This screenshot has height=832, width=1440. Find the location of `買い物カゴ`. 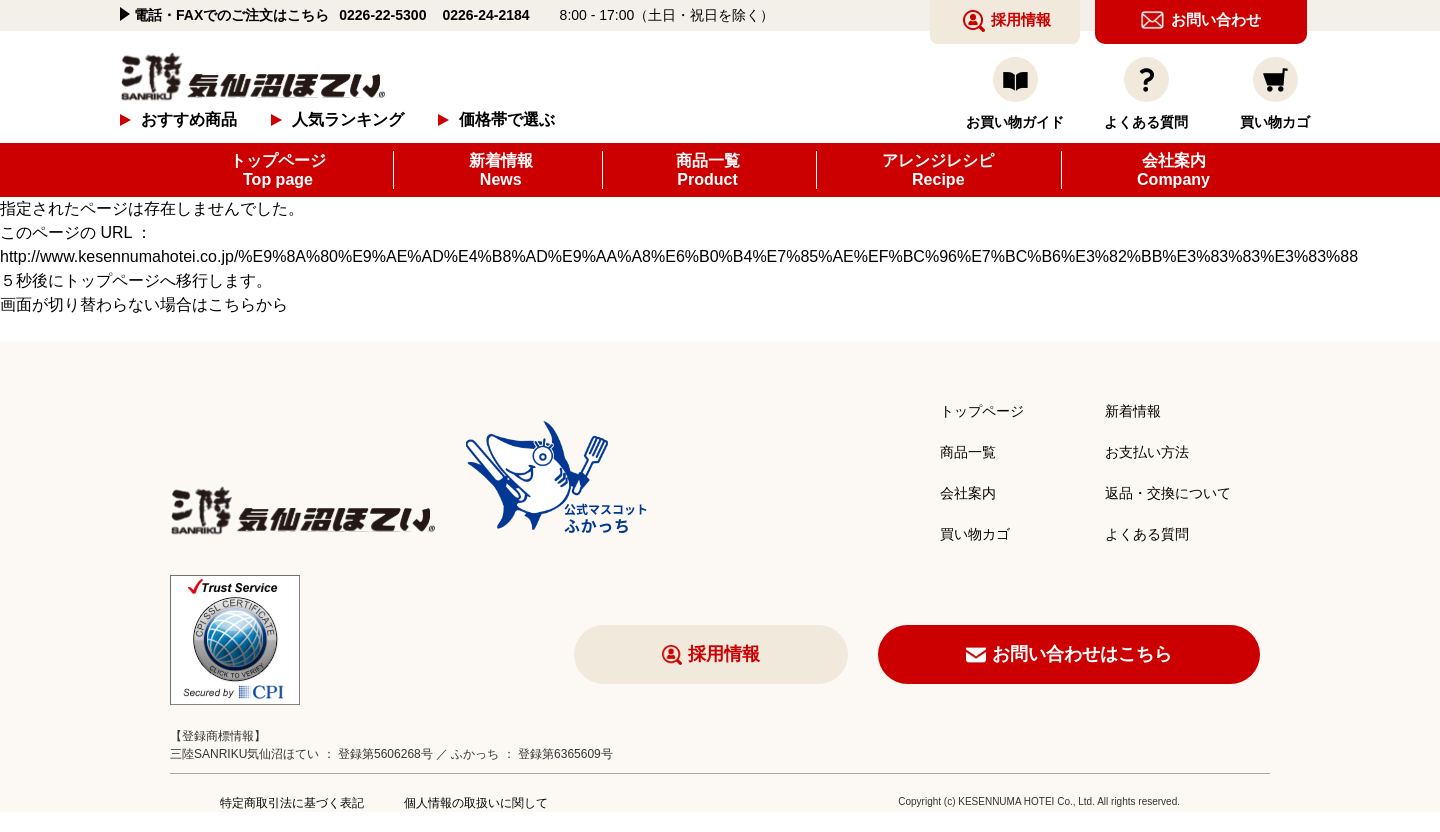

買い物カゴ is located at coordinates (975, 534).